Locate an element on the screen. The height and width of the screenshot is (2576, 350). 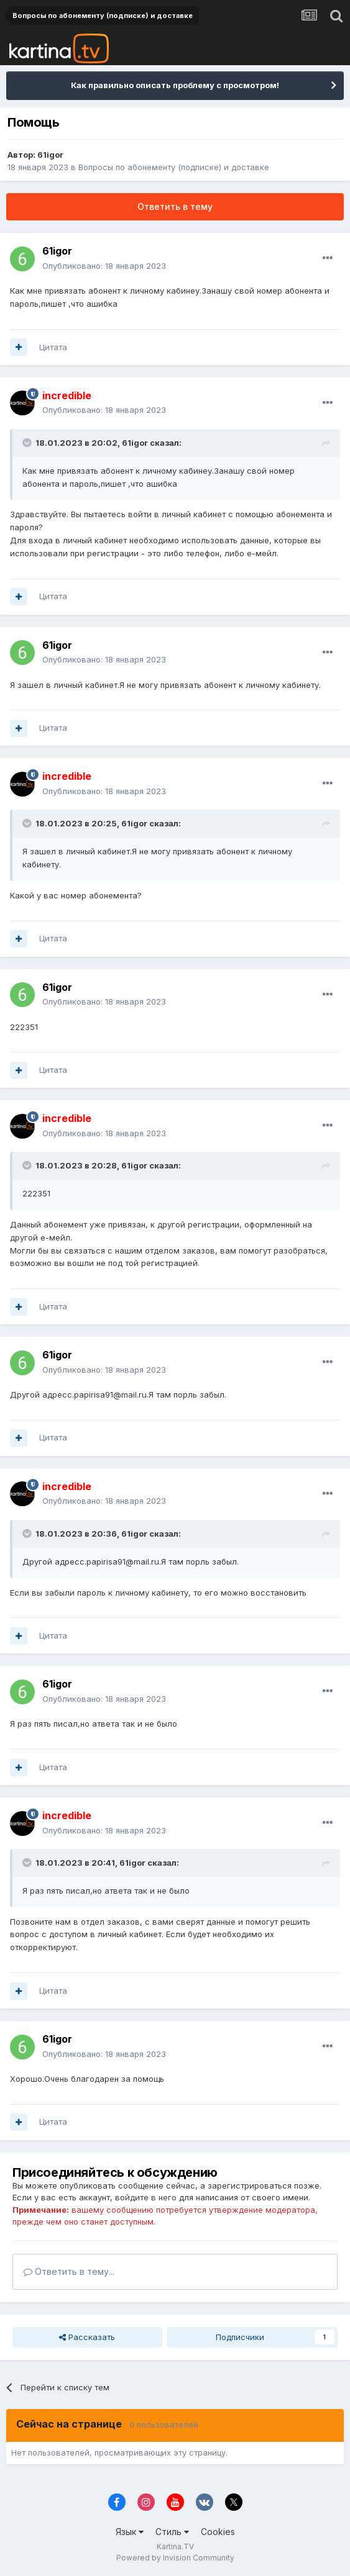
Powered by Invision Community is located at coordinates (175, 2557).